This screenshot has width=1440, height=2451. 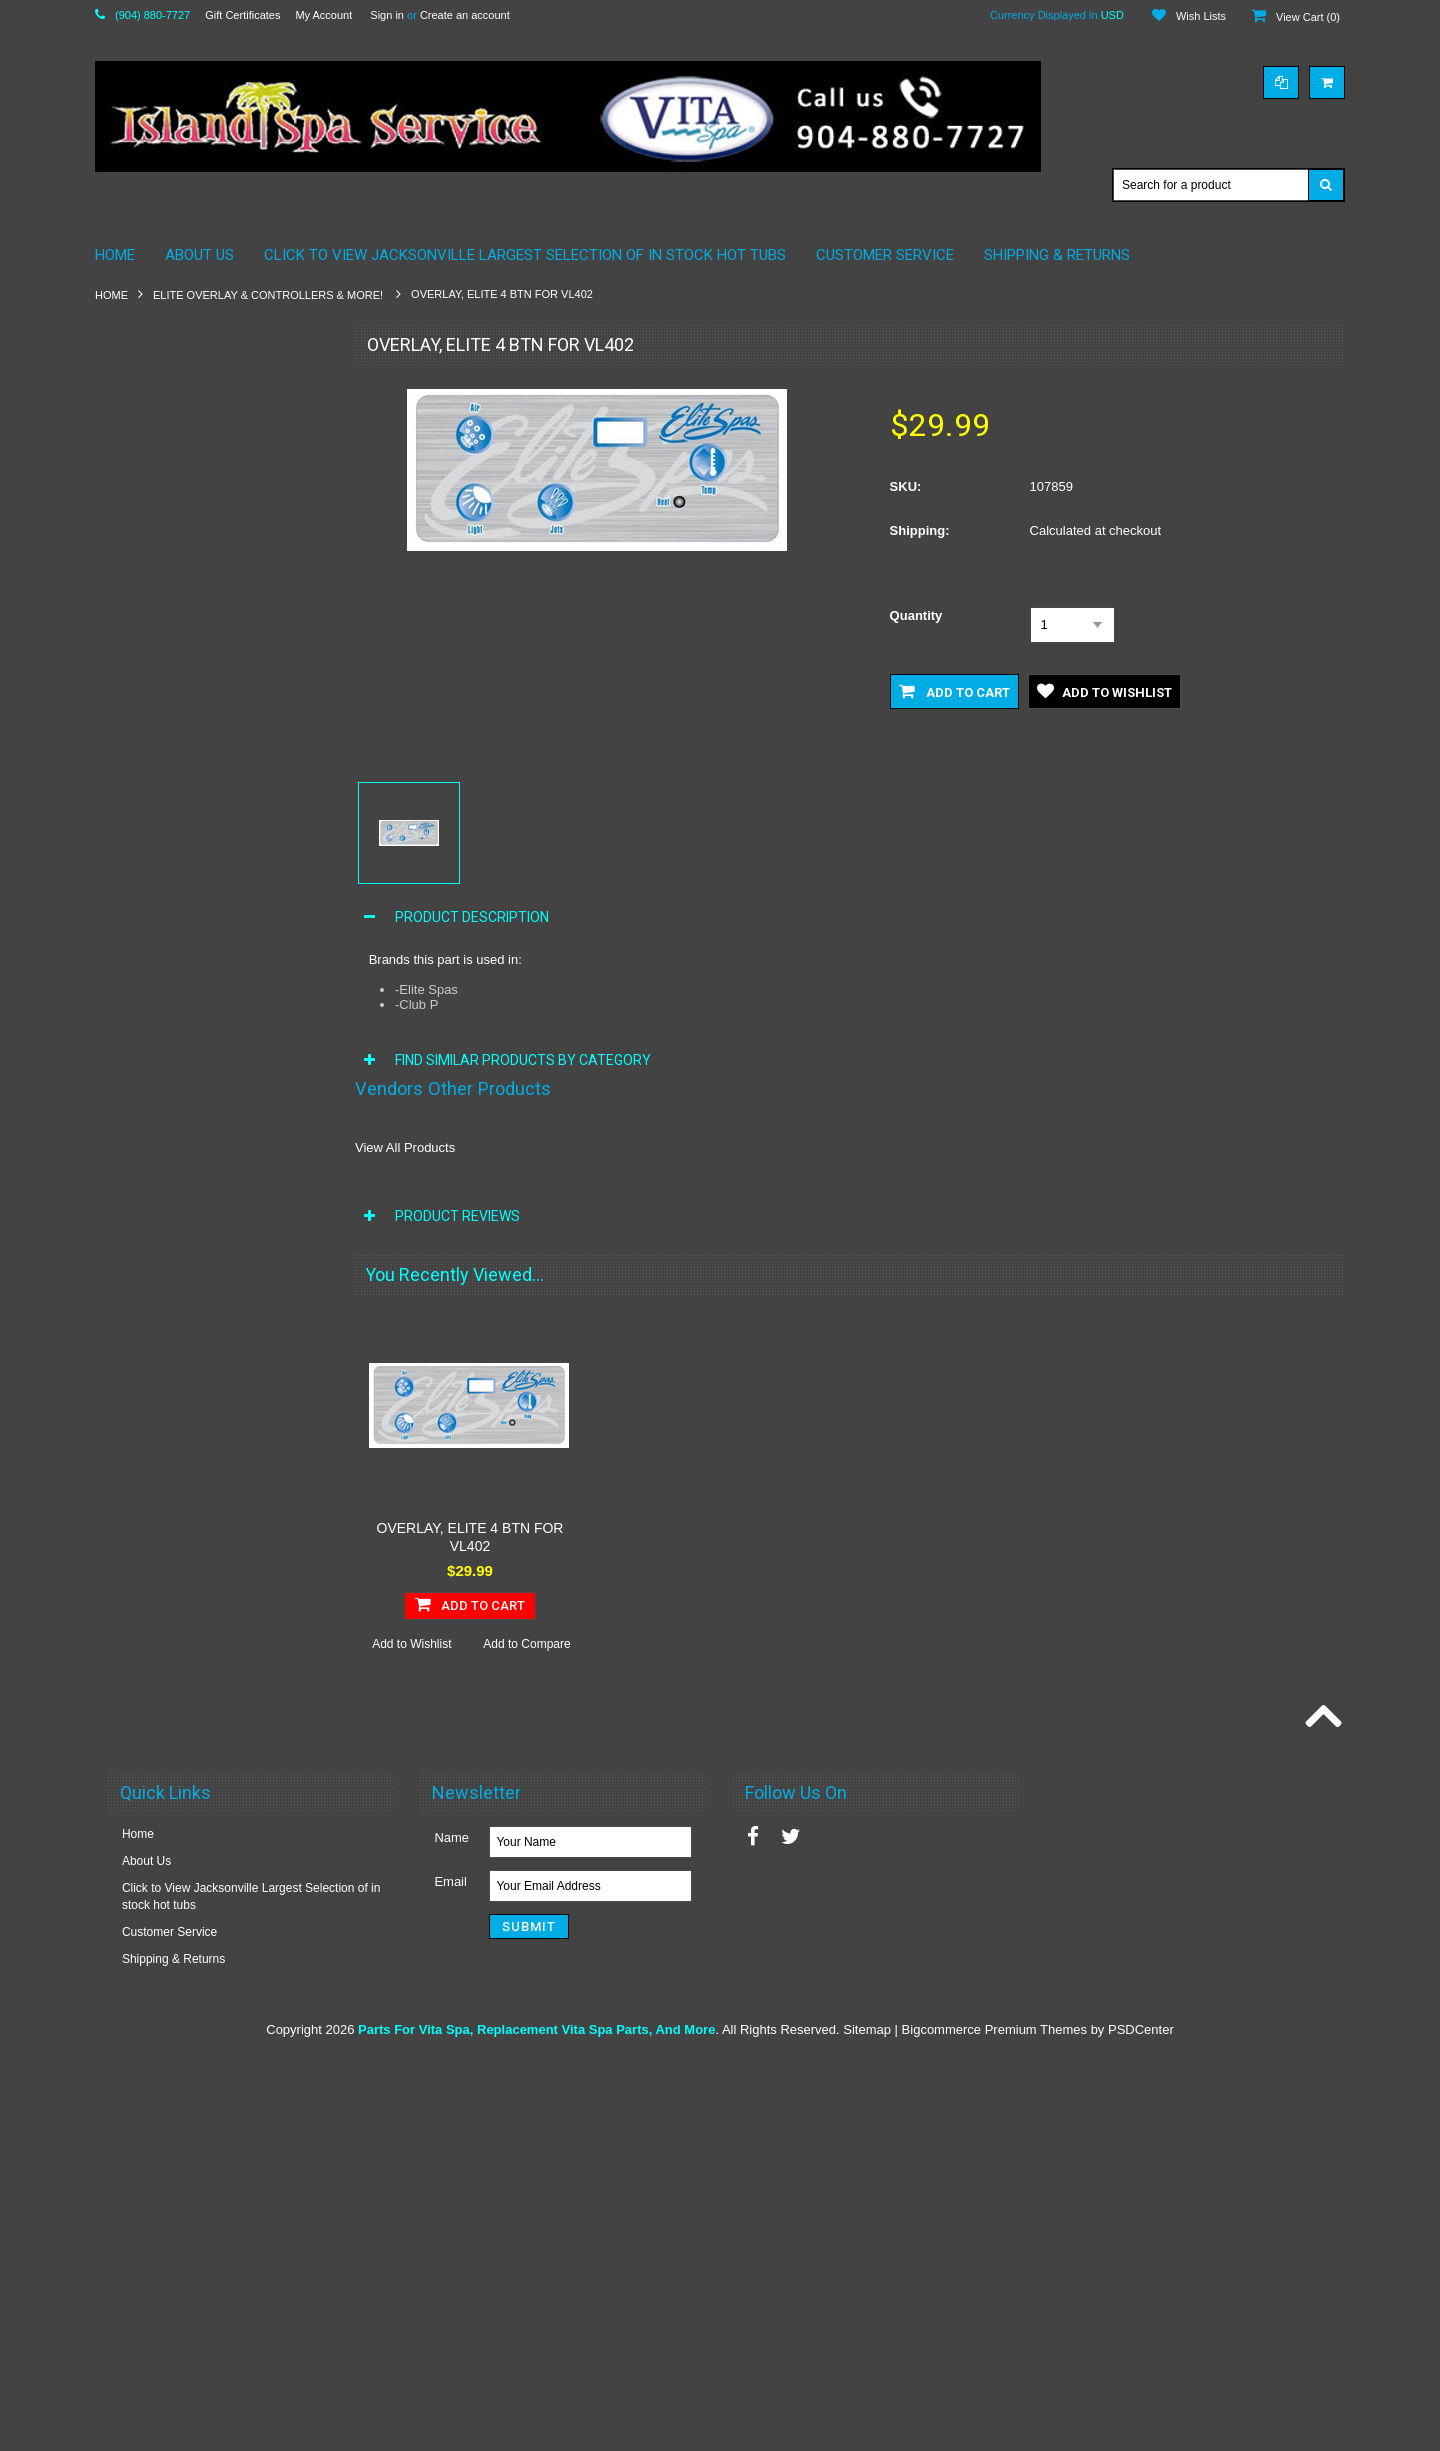 I want to click on Vita Spa Filters, so click(x=147, y=1119).